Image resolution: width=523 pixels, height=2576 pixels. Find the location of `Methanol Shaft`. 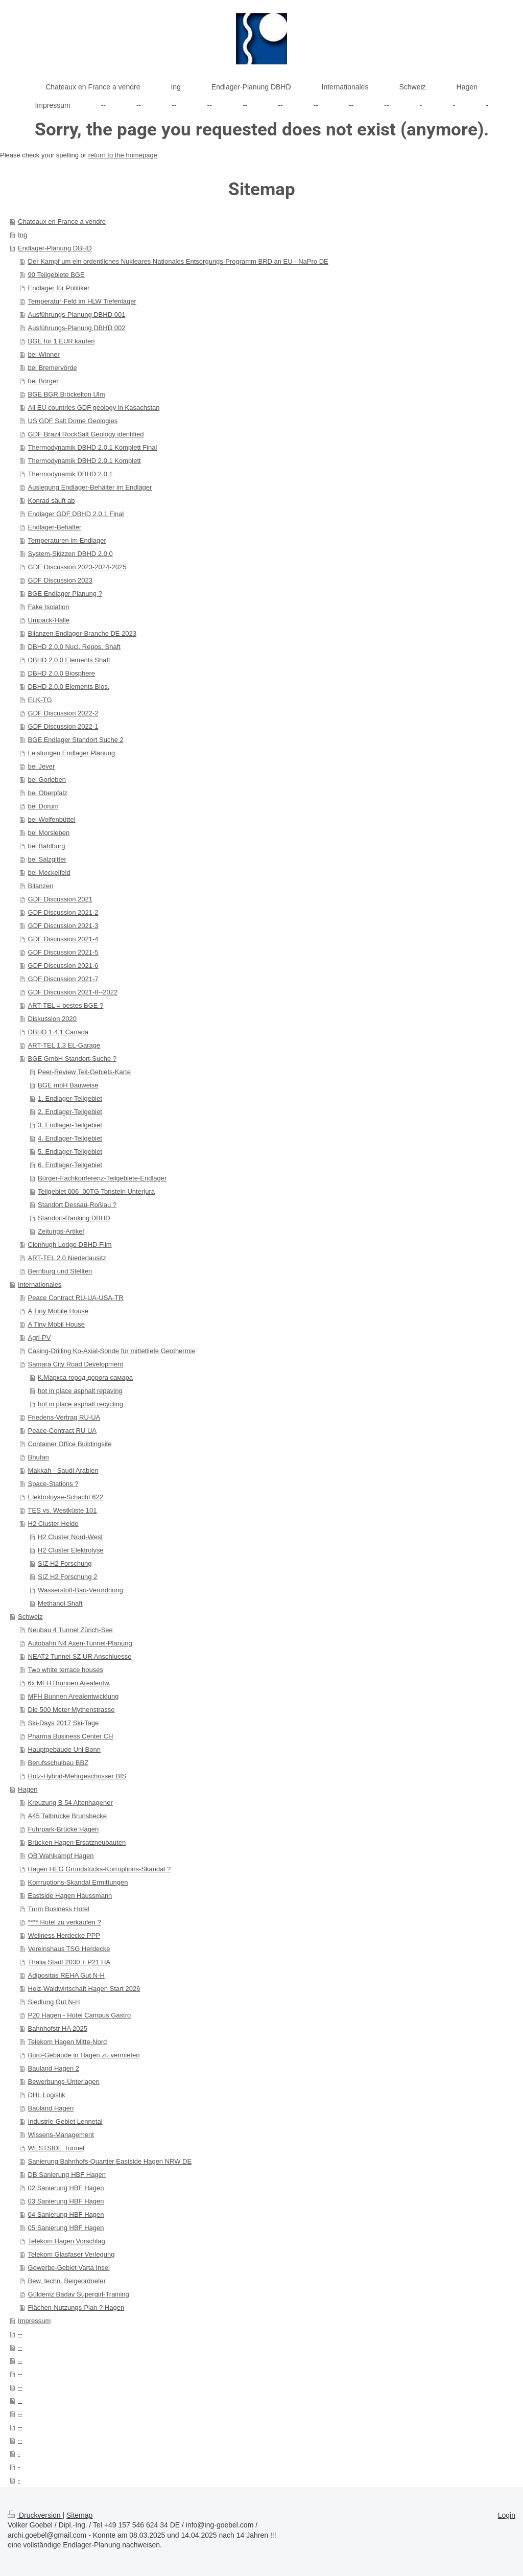

Methanol Shaft is located at coordinates (60, 1603).